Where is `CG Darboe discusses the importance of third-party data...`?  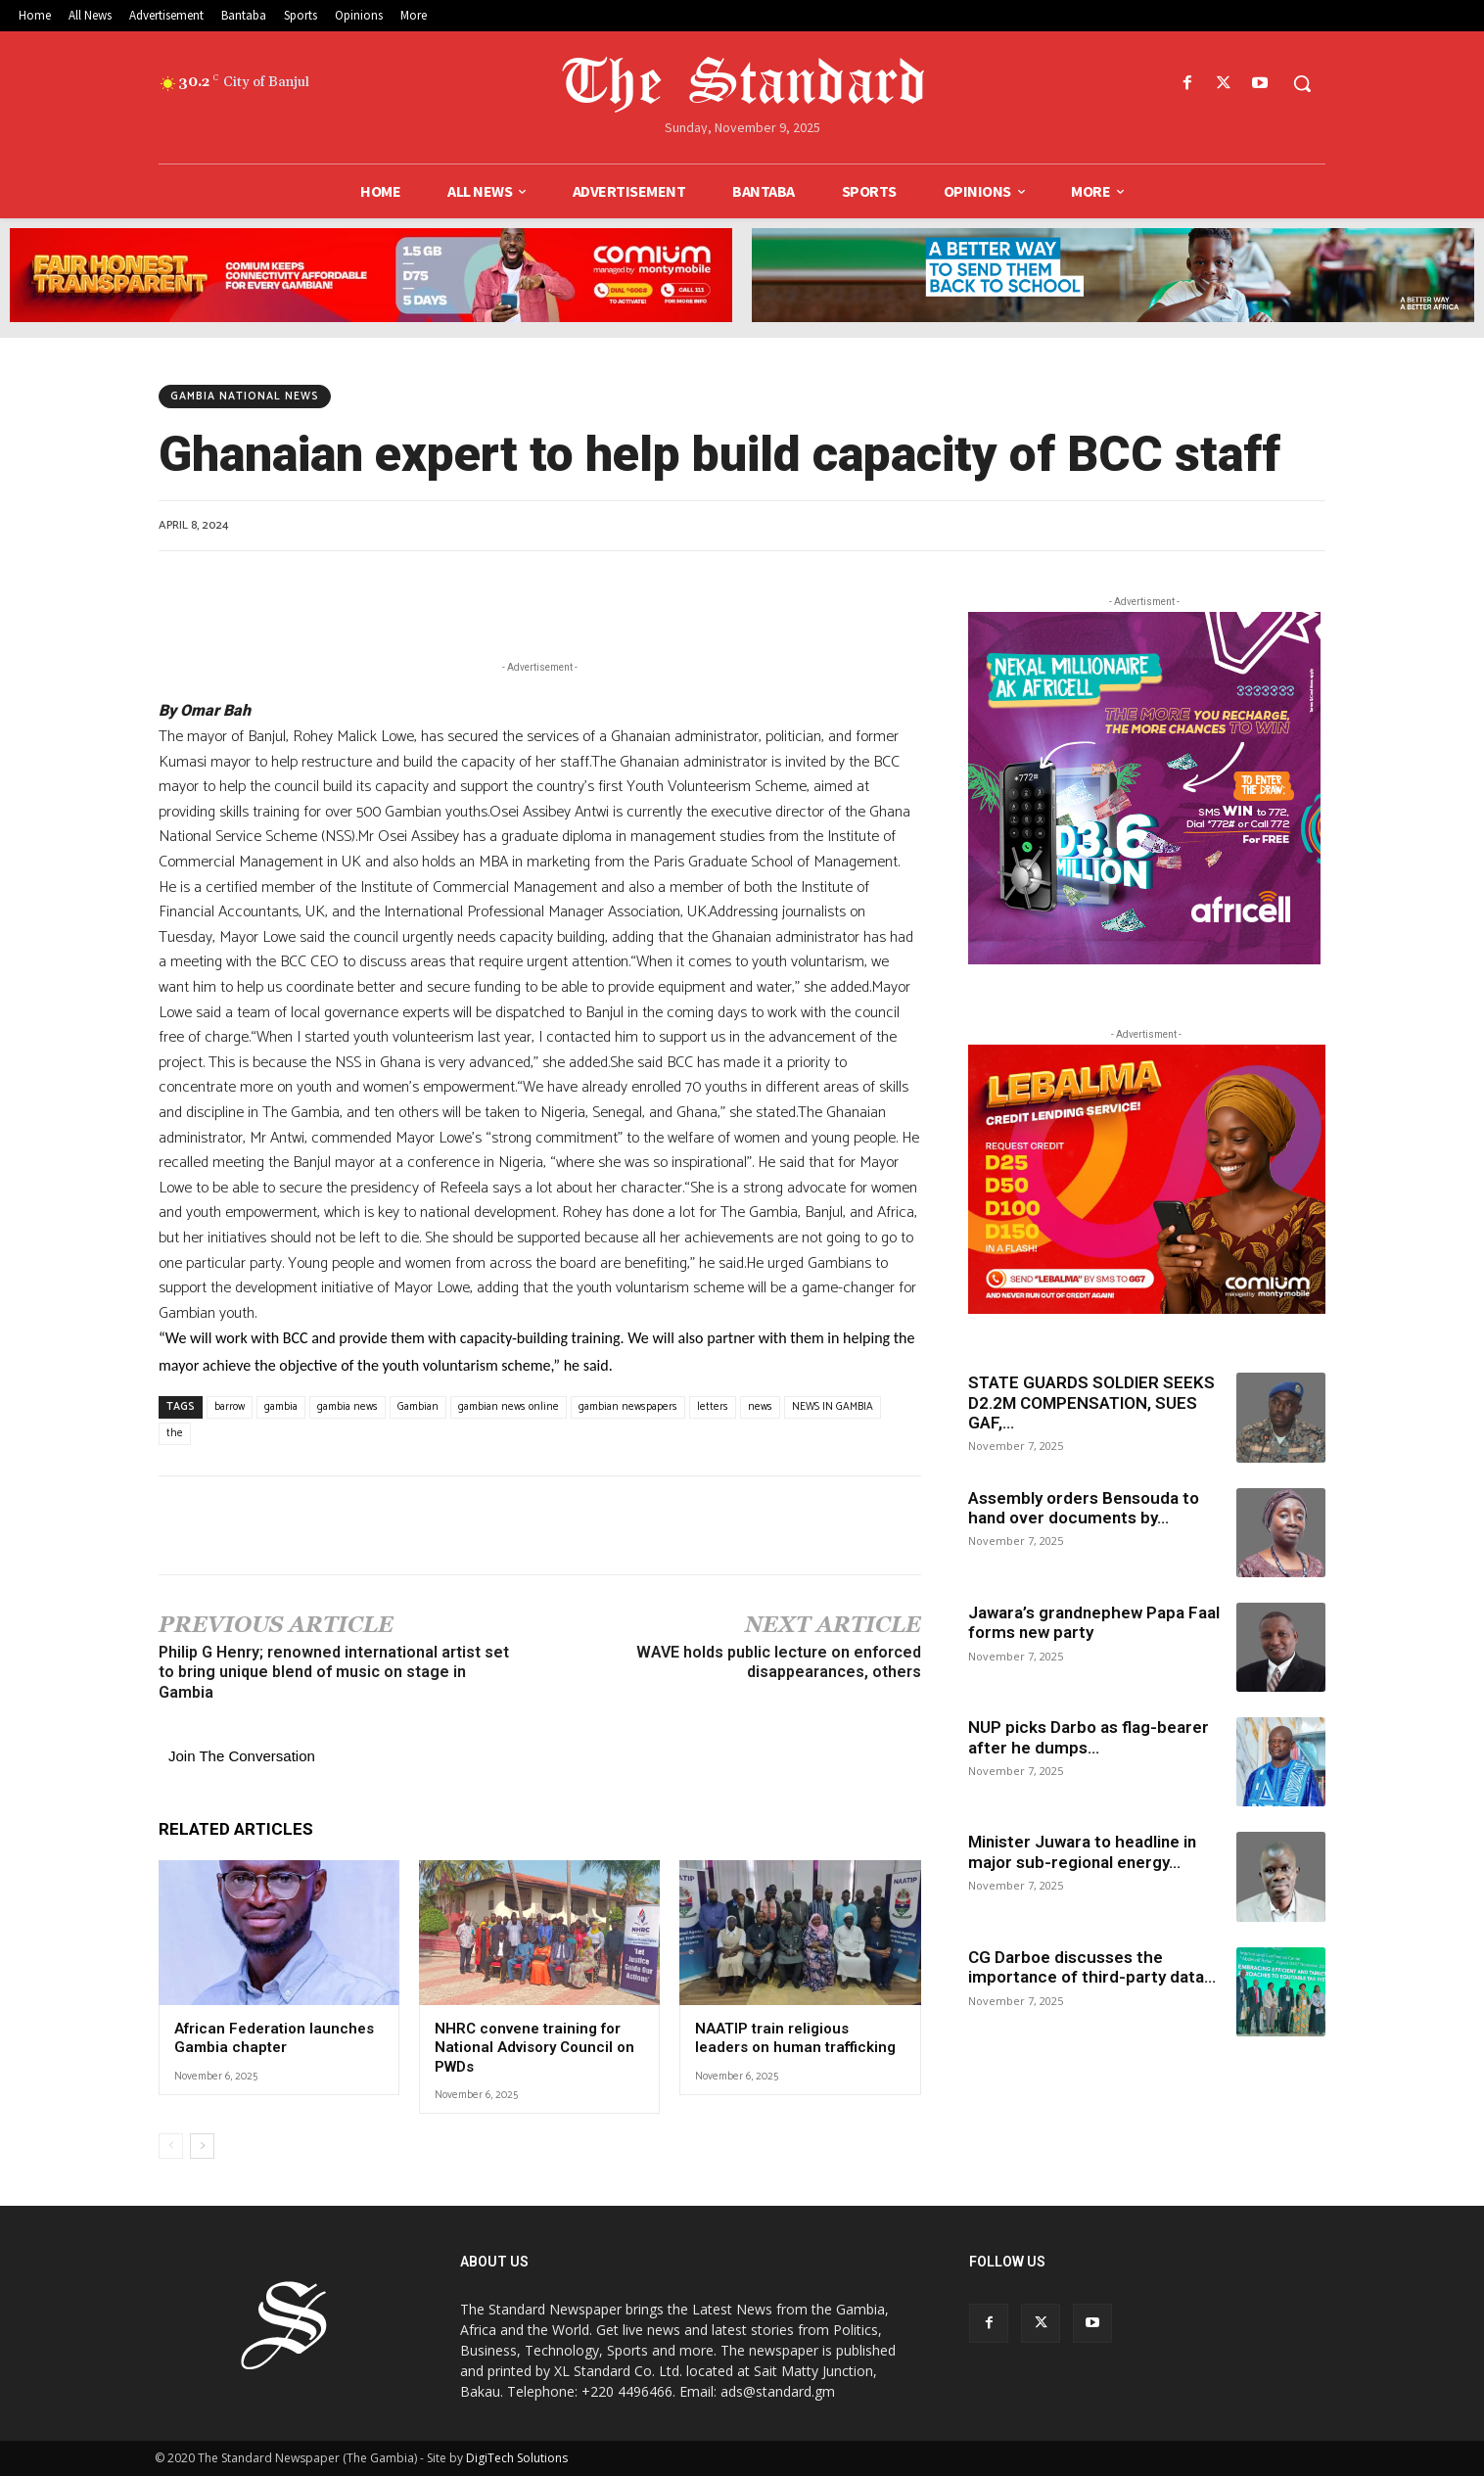 CG Darboe discusses the importance of third-party data... is located at coordinates (1092, 1966).